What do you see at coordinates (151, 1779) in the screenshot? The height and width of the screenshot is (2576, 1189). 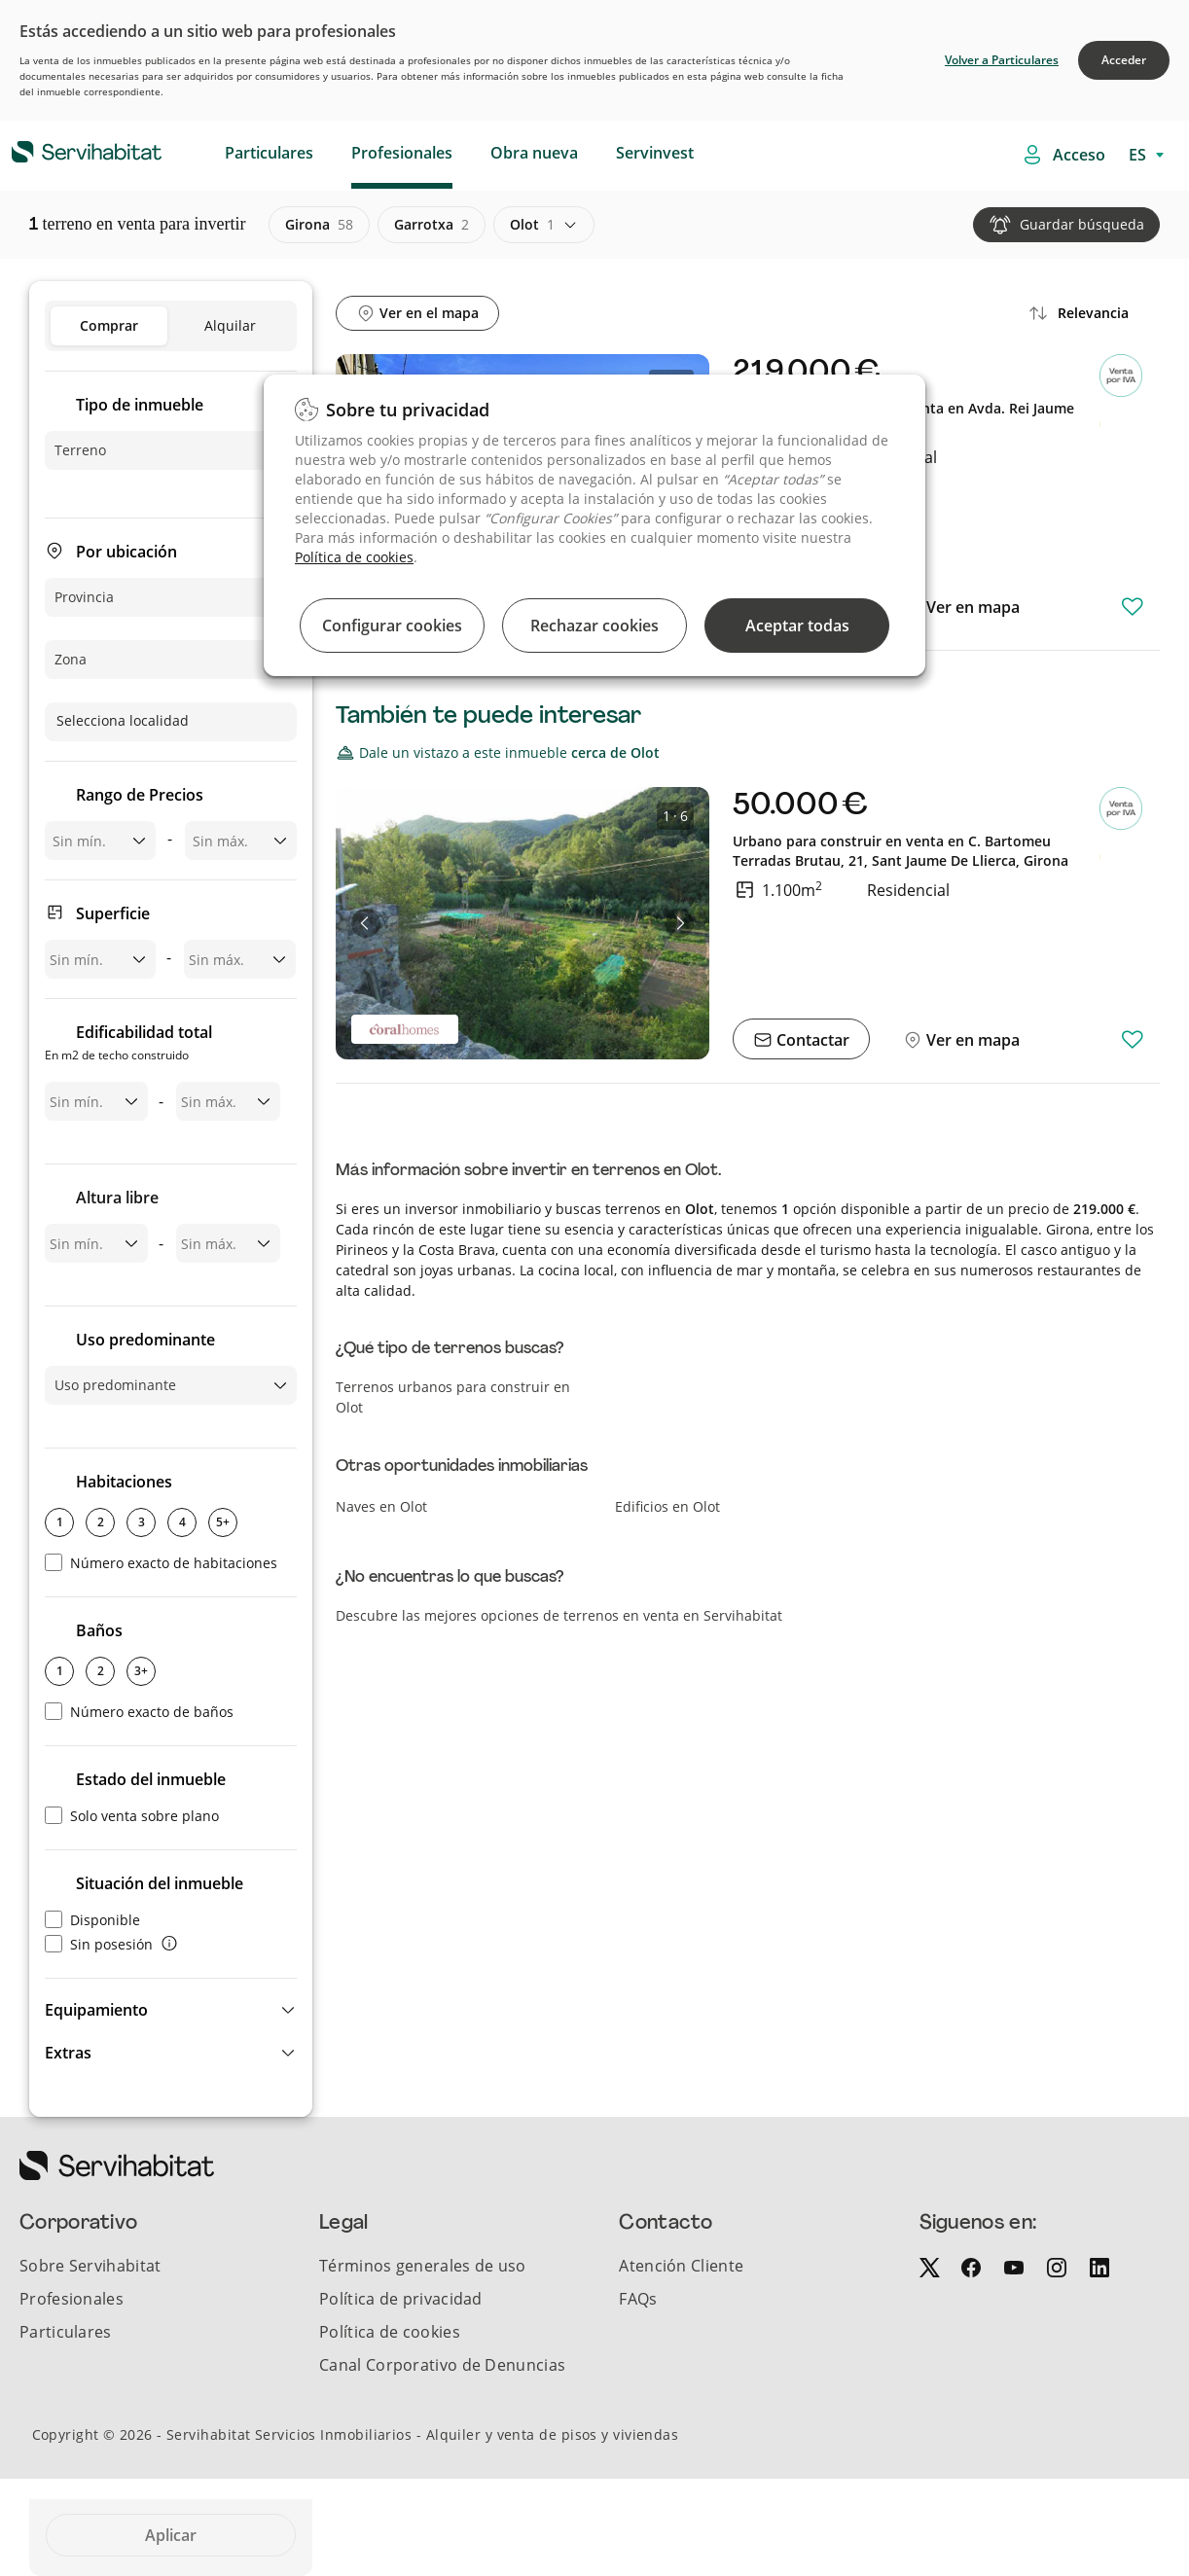 I see `Estado del inmueble` at bounding box center [151, 1779].